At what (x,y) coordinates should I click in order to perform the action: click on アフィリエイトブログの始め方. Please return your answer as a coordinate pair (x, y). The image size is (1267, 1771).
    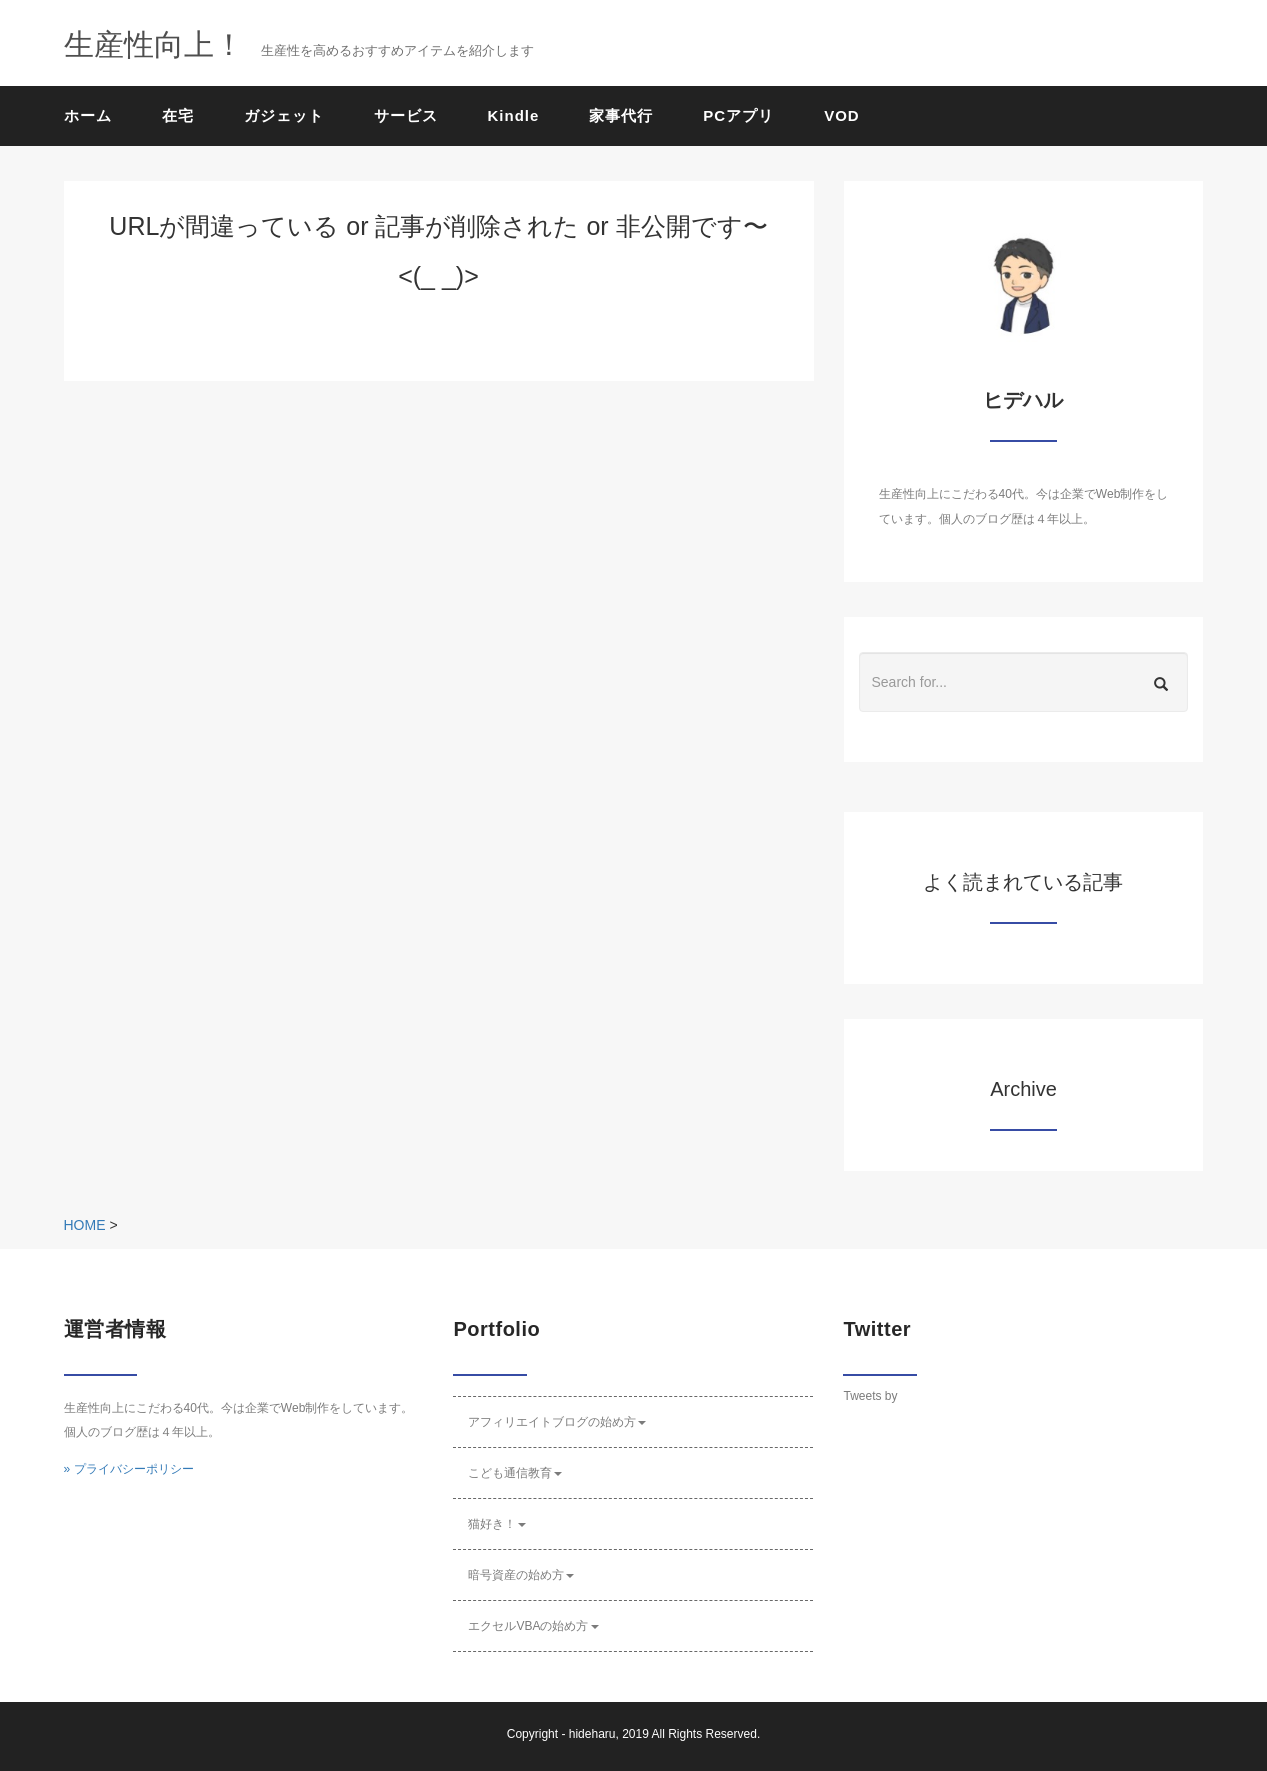
    Looking at the image, I should click on (557, 1422).